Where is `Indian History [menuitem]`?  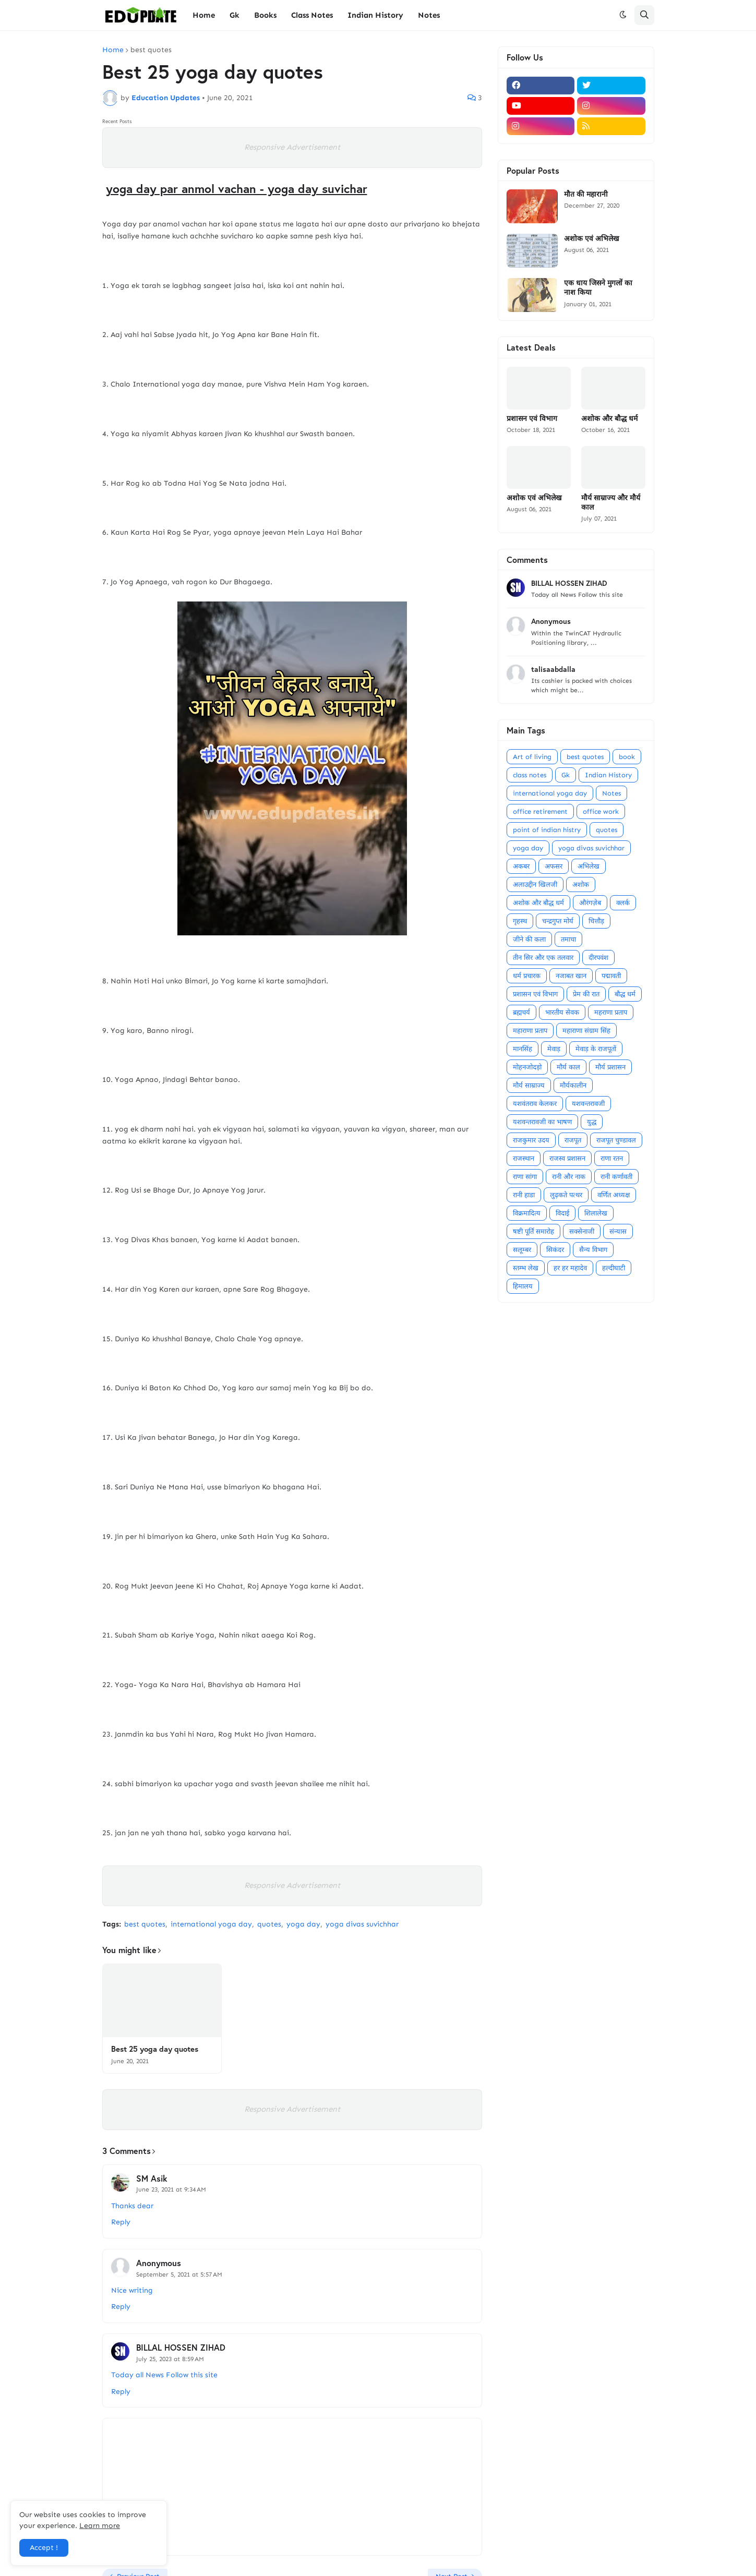 Indian History [menuitem] is located at coordinates (375, 15).